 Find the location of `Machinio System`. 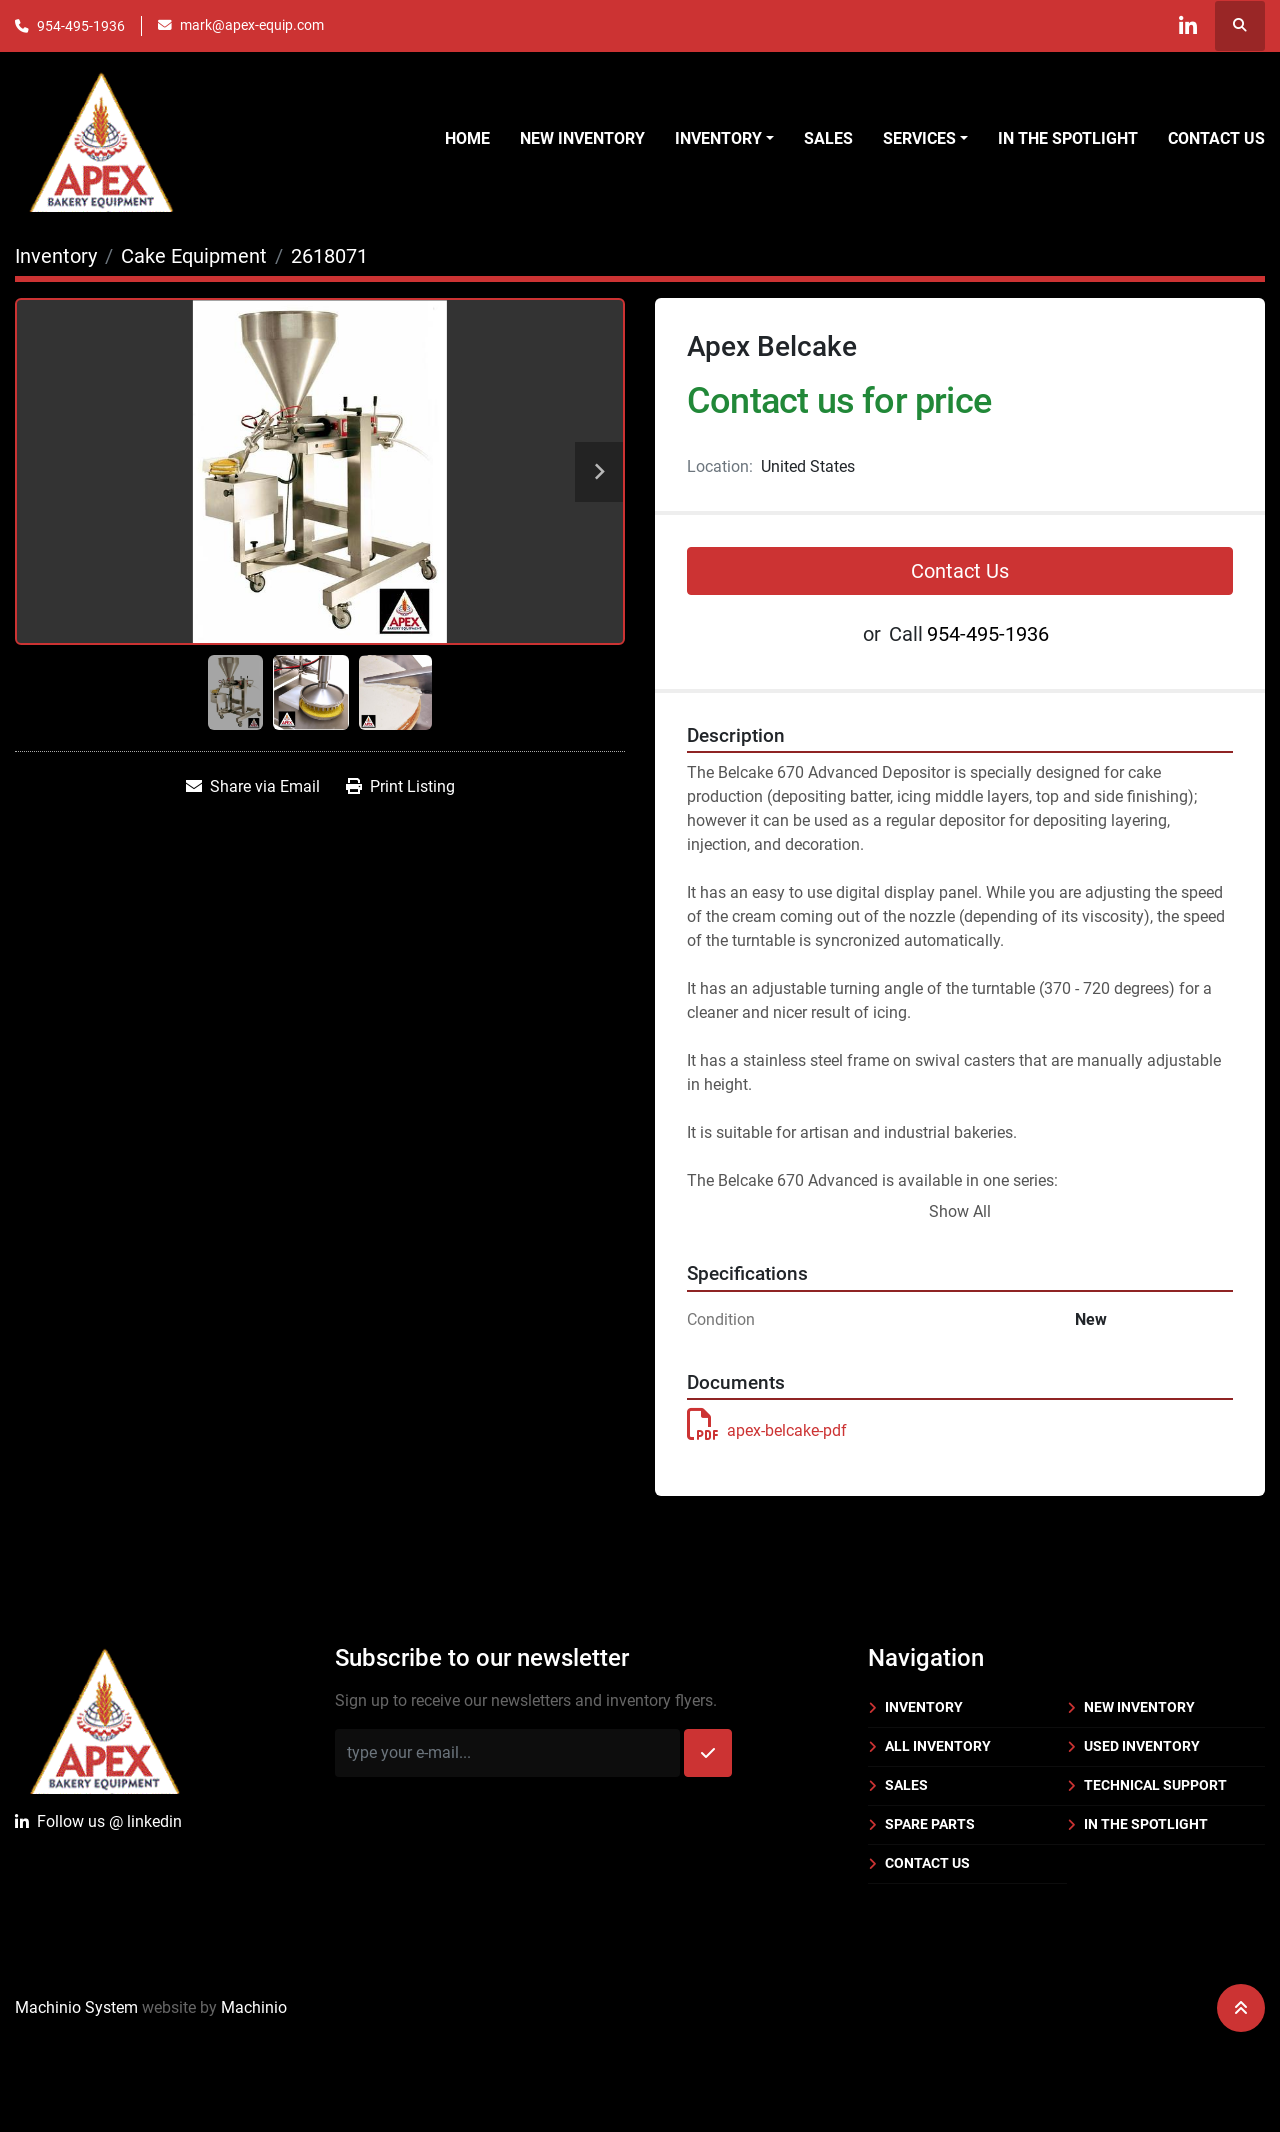

Machinio System is located at coordinates (76, 2007).